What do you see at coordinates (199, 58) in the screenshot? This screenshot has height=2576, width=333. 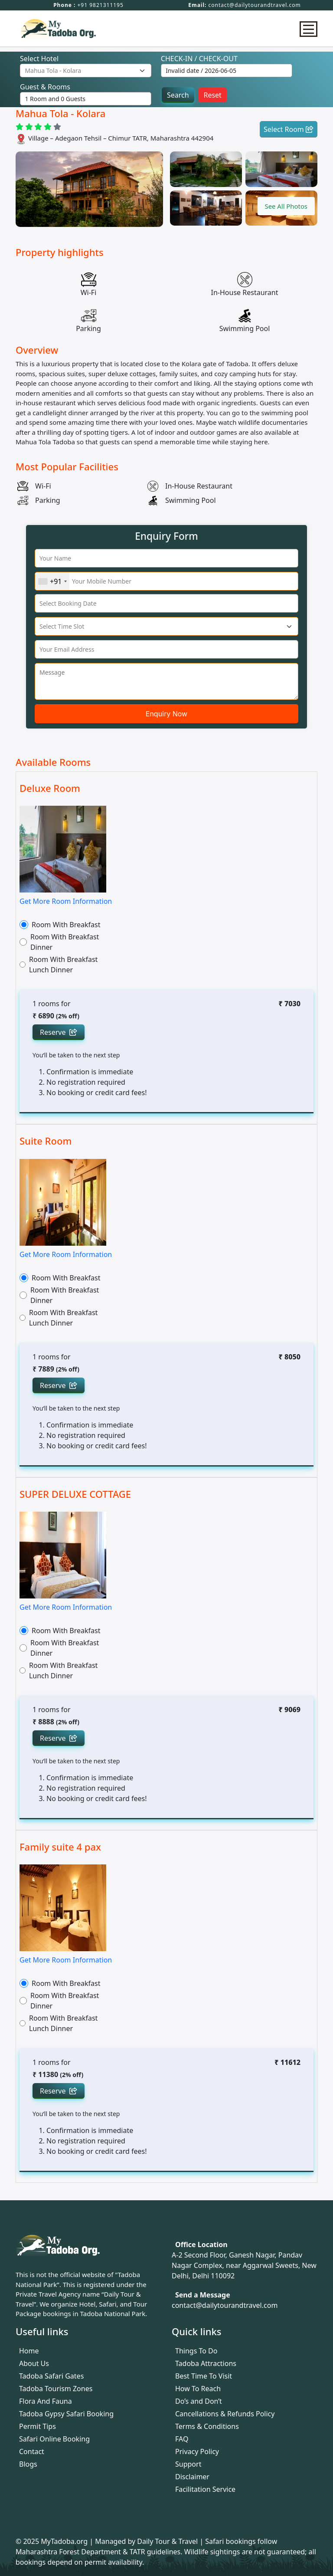 I see `CHECK-IN / CHECK-OUT` at bounding box center [199, 58].